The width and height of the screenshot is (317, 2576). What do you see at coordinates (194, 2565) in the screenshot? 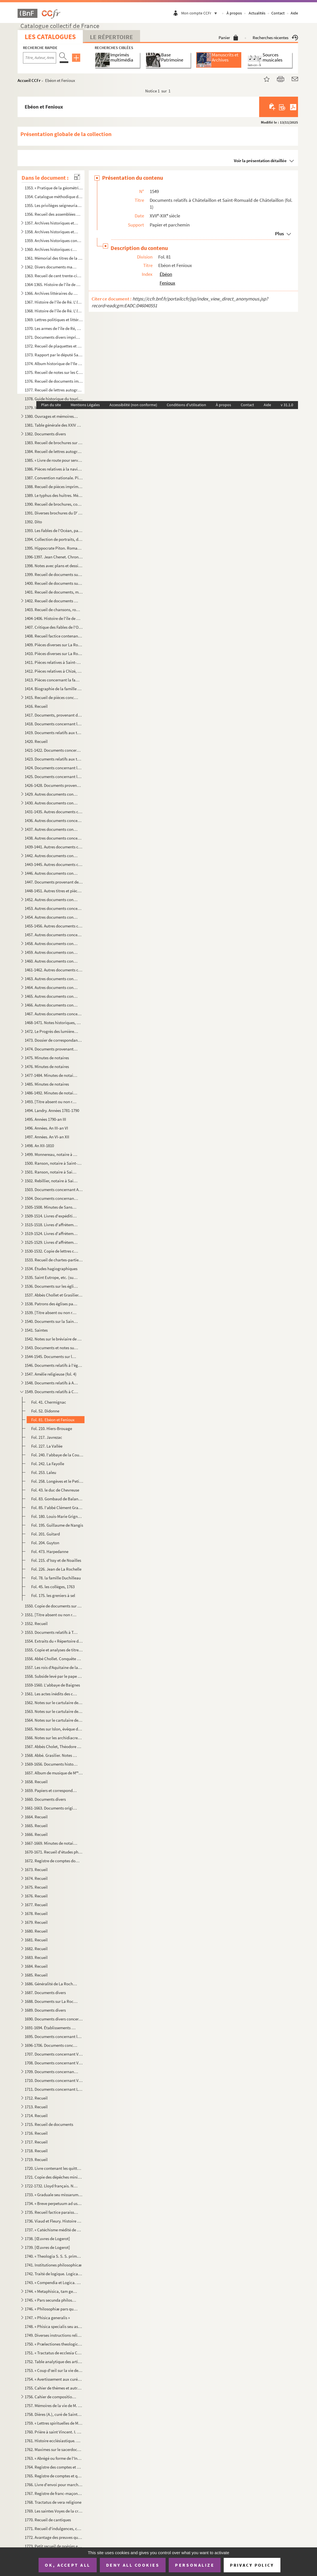
I see `Personalize` at bounding box center [194, 2565].